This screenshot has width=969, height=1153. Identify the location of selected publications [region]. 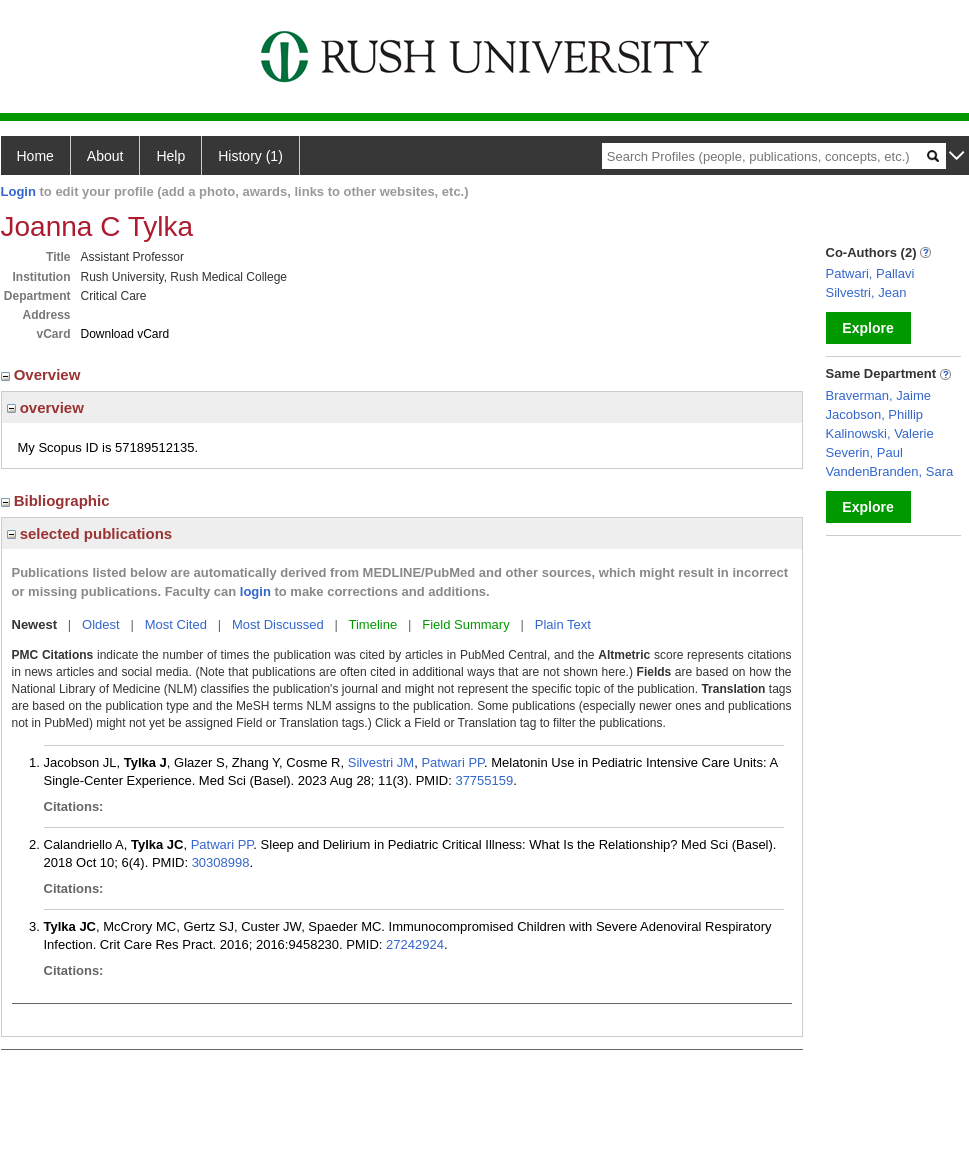
(90, 533).